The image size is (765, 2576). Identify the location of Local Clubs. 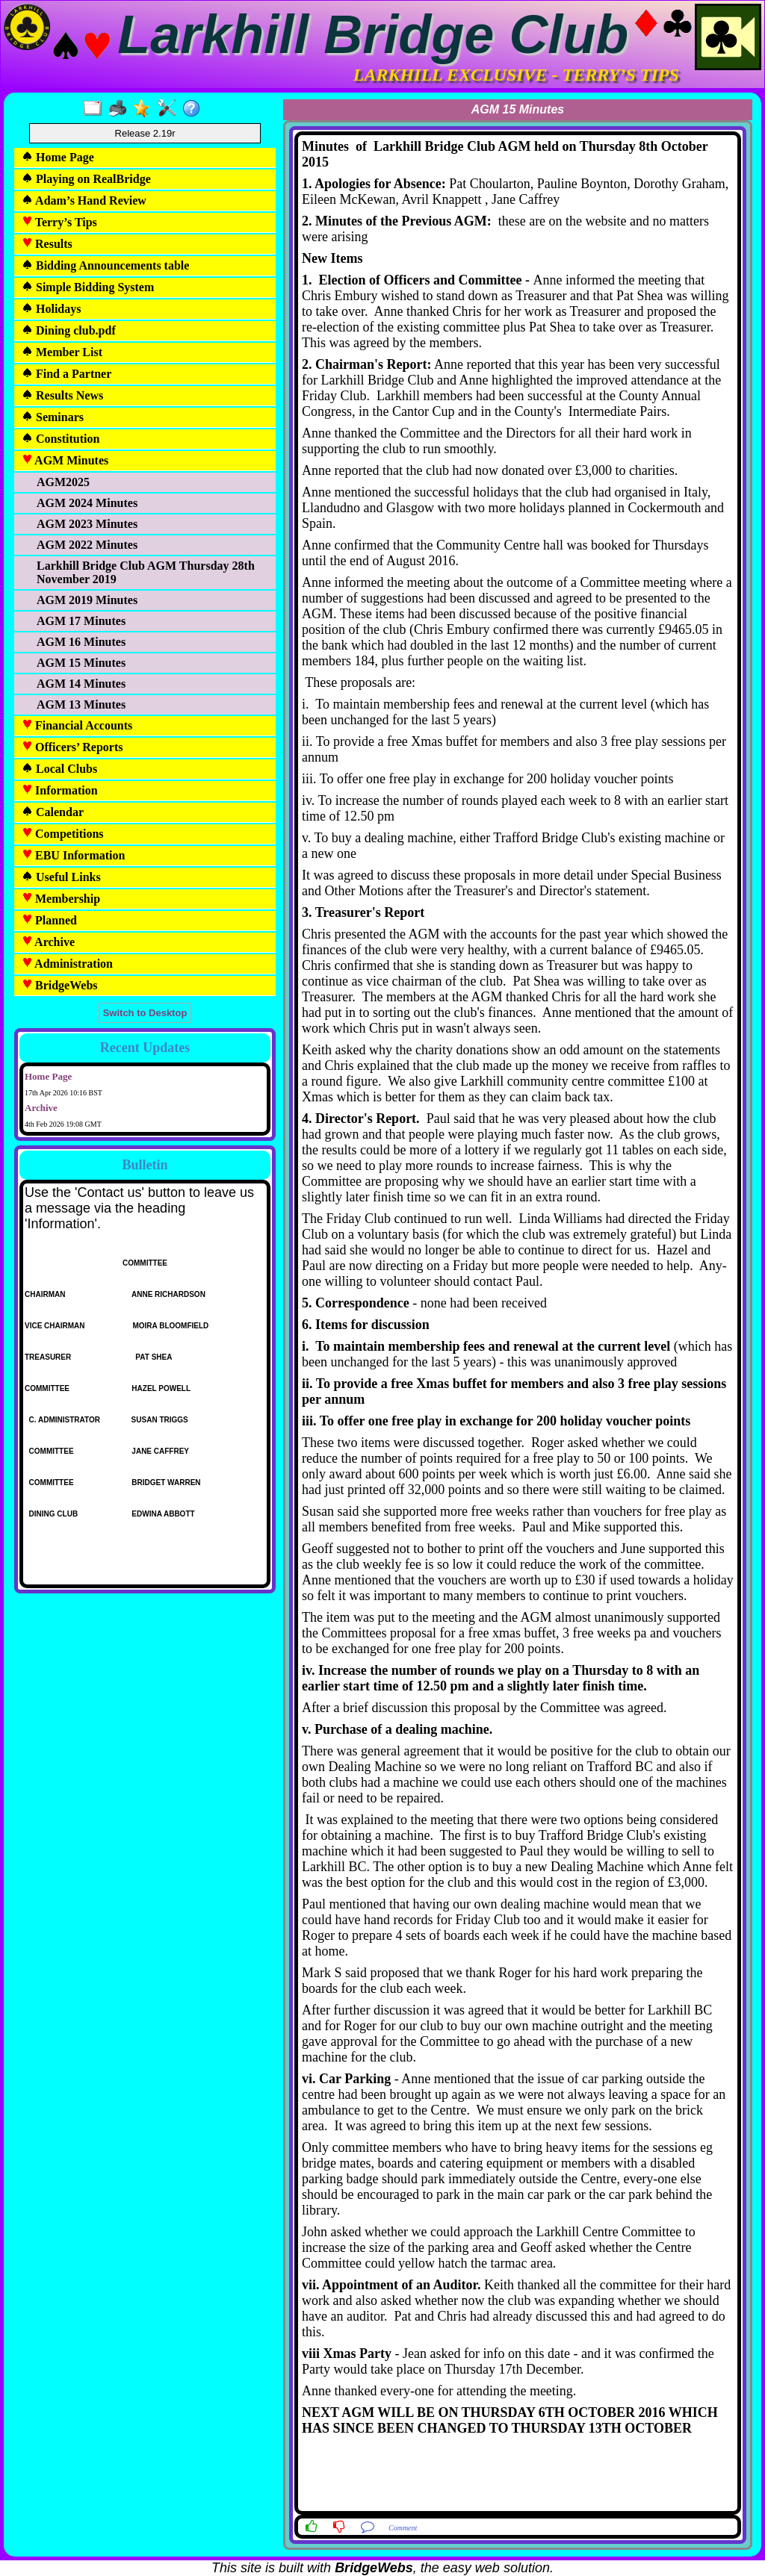
(59, 768).